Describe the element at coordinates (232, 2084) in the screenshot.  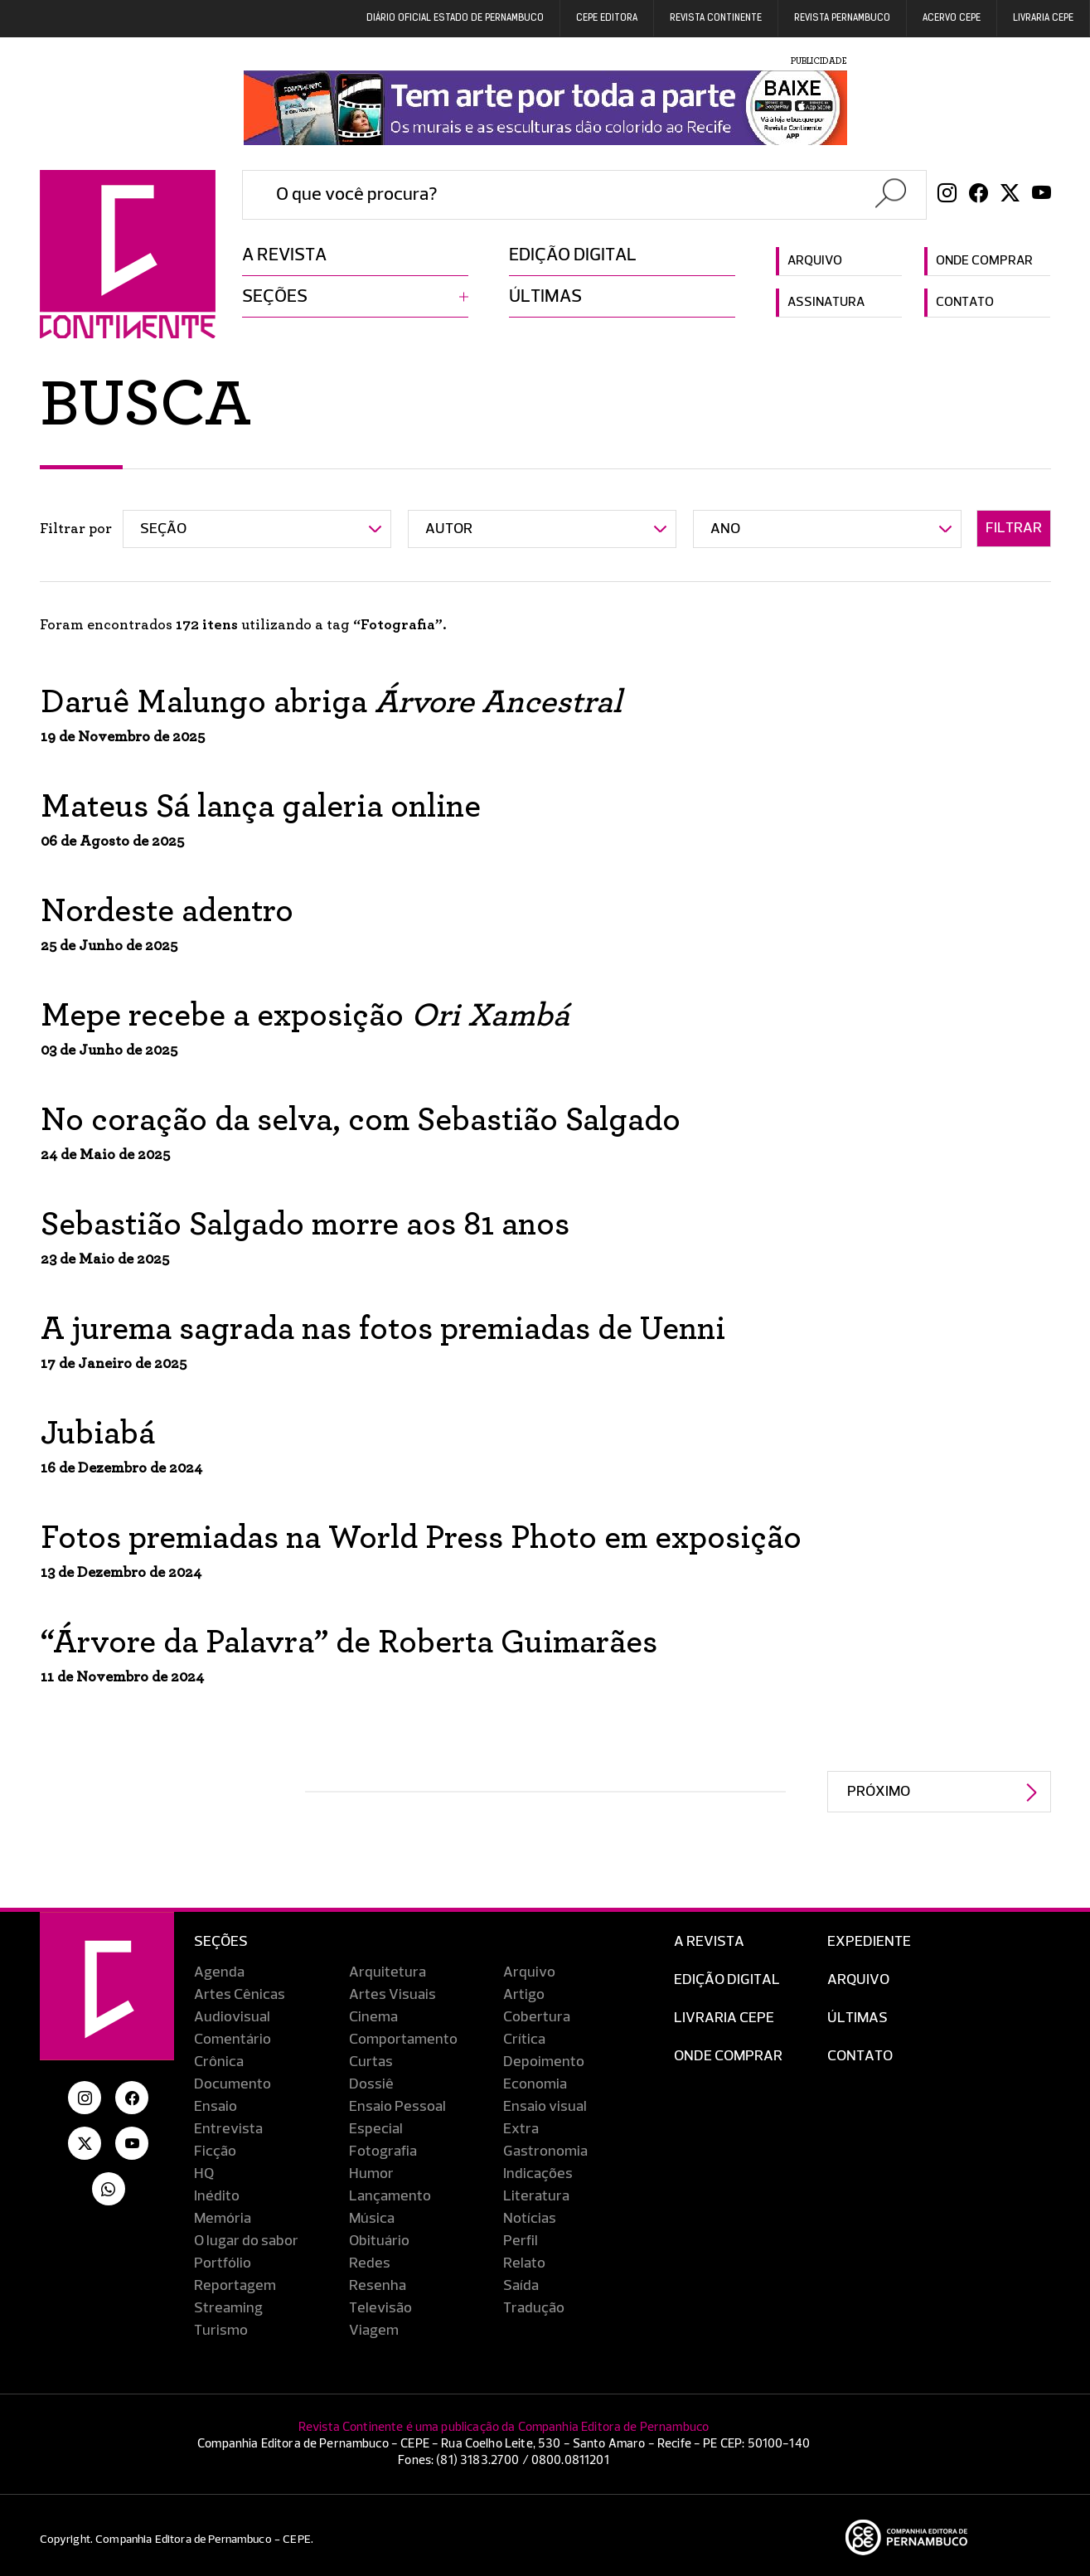
I see `Documento` at that location.